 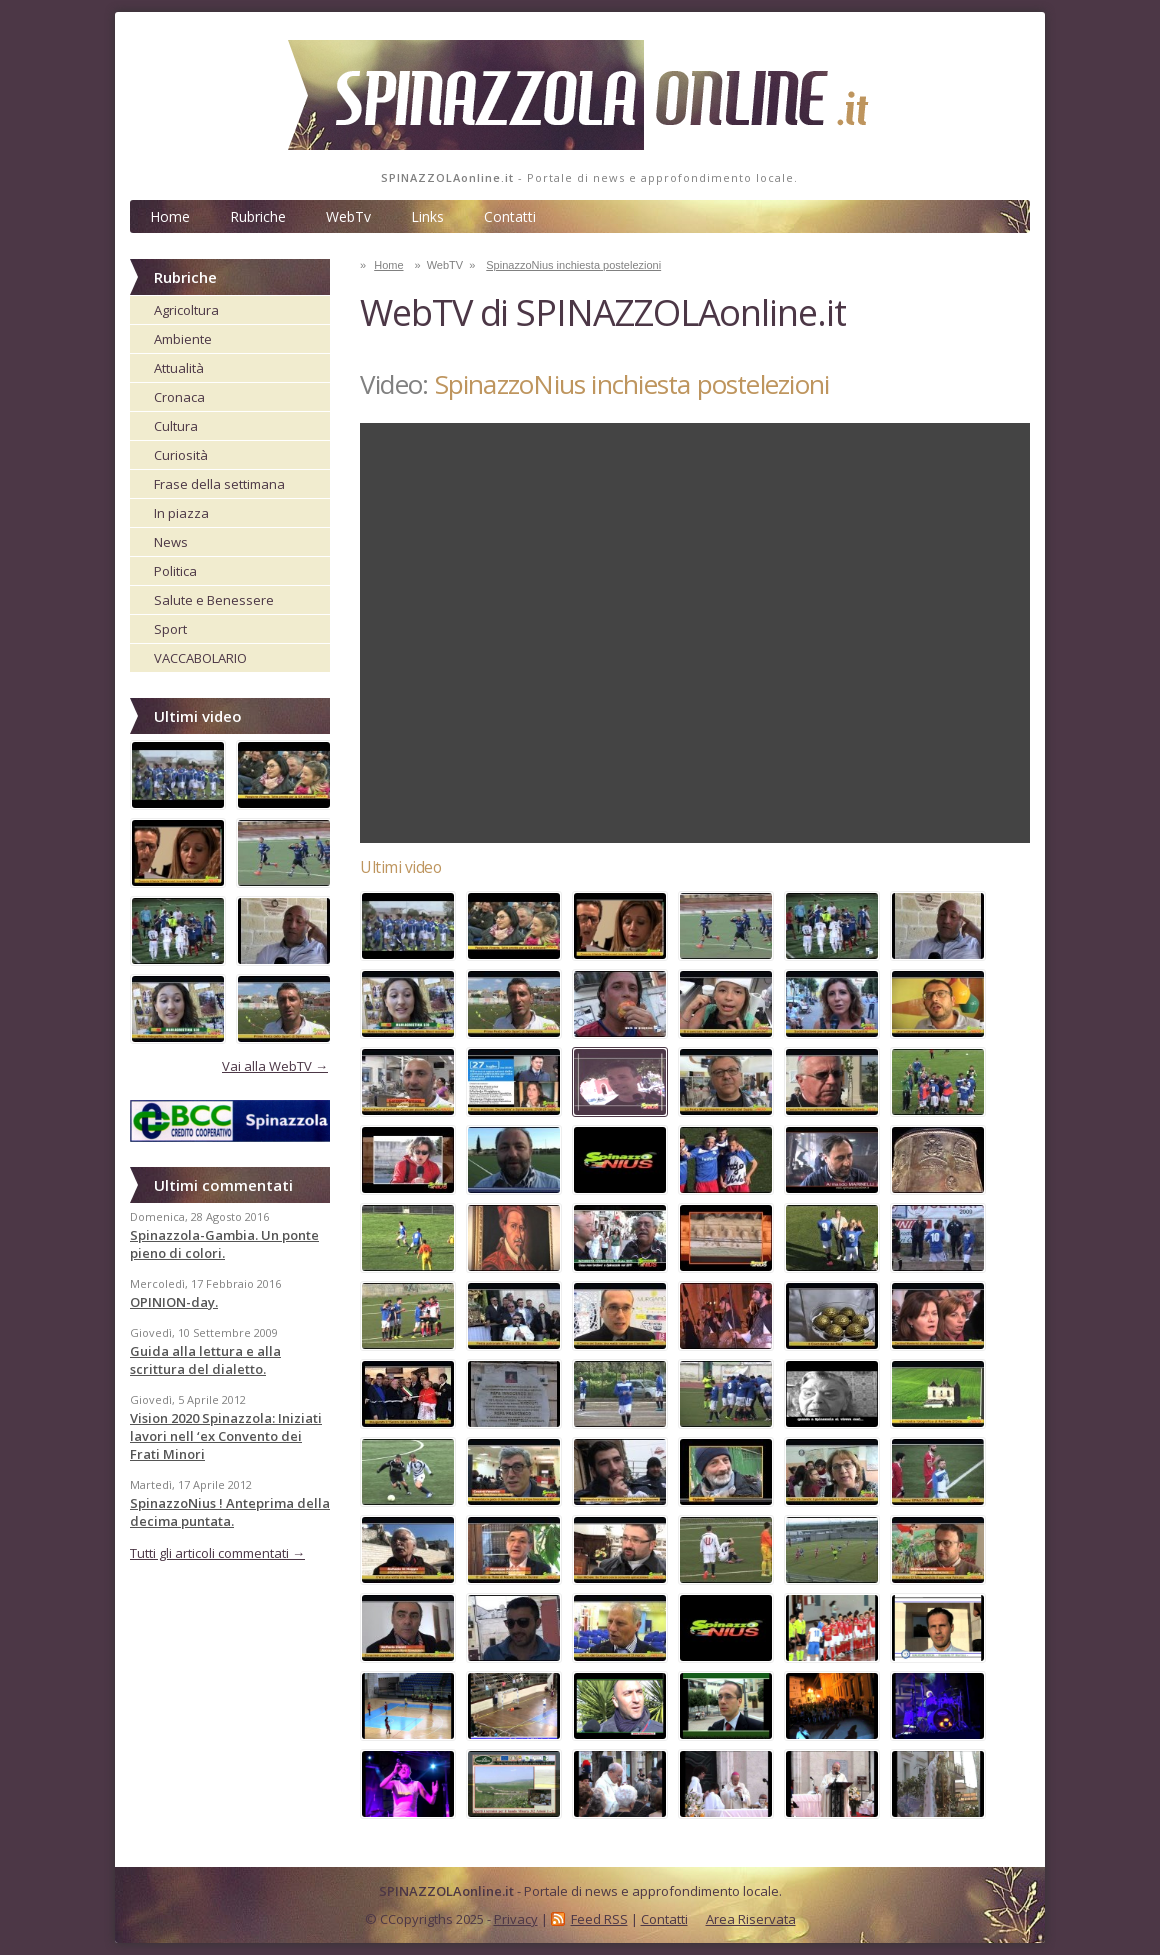 What do you see at coordinates (348, 216) in the screenshot?
I see `WebTv` at bounding box center [348, 216].